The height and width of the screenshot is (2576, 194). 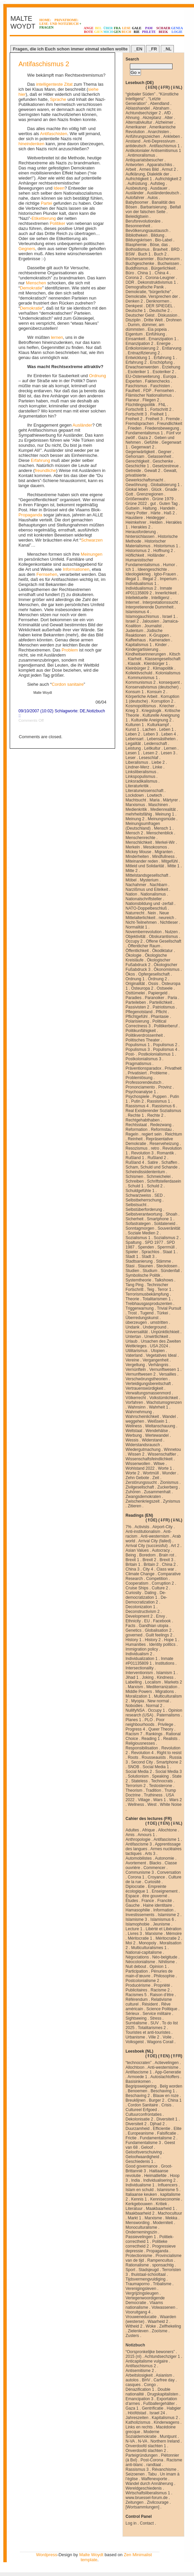 What do you see at coordinates (164, 851) in the screenshot?
I see `Migranten` at bounding box center [164, 851].